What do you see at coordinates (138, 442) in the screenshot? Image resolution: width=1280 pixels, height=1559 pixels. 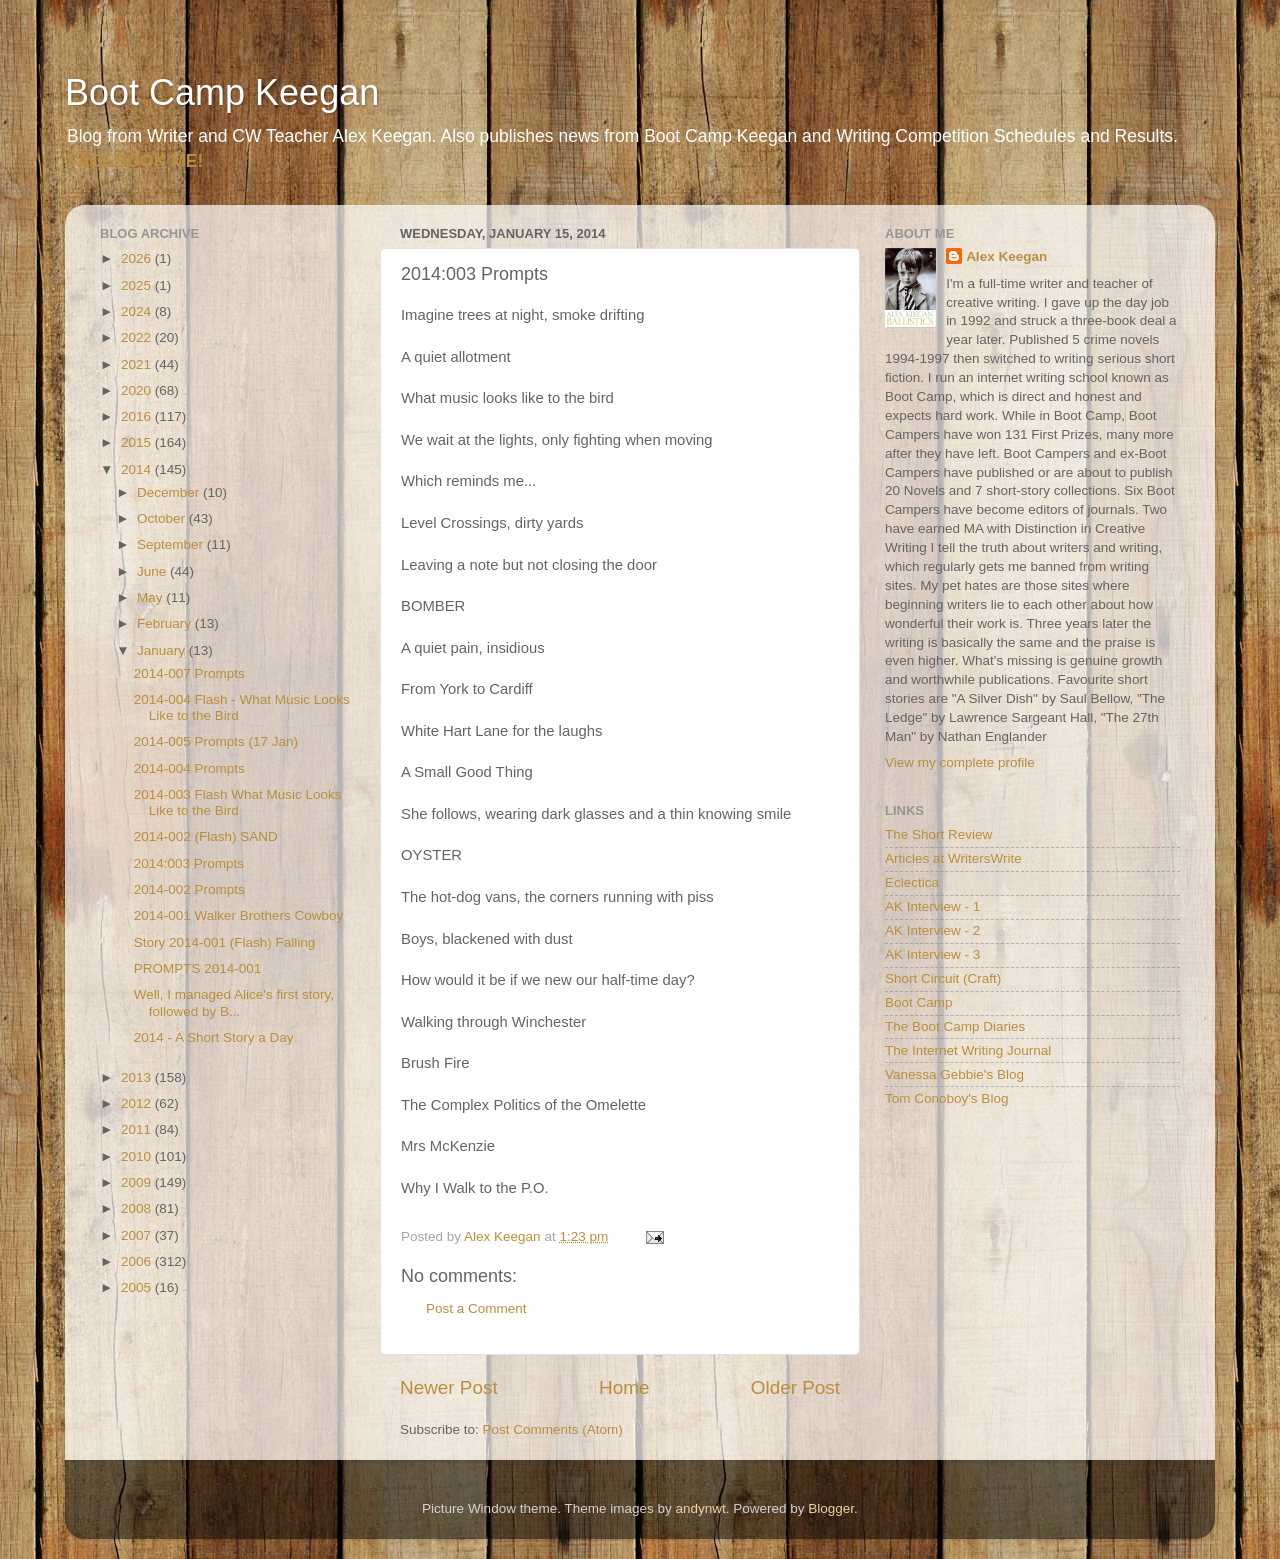 I see `2015` at bounding box center [138, 442].